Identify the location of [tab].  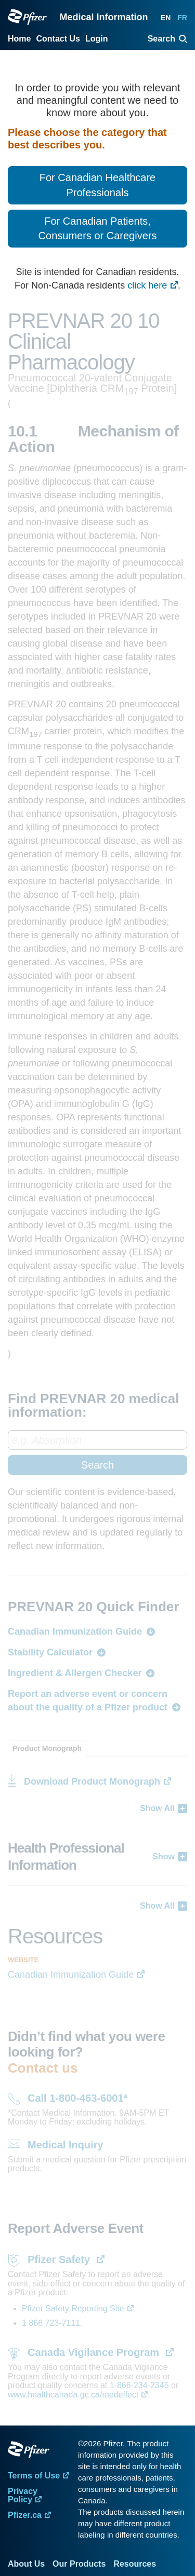
(47, 1748).